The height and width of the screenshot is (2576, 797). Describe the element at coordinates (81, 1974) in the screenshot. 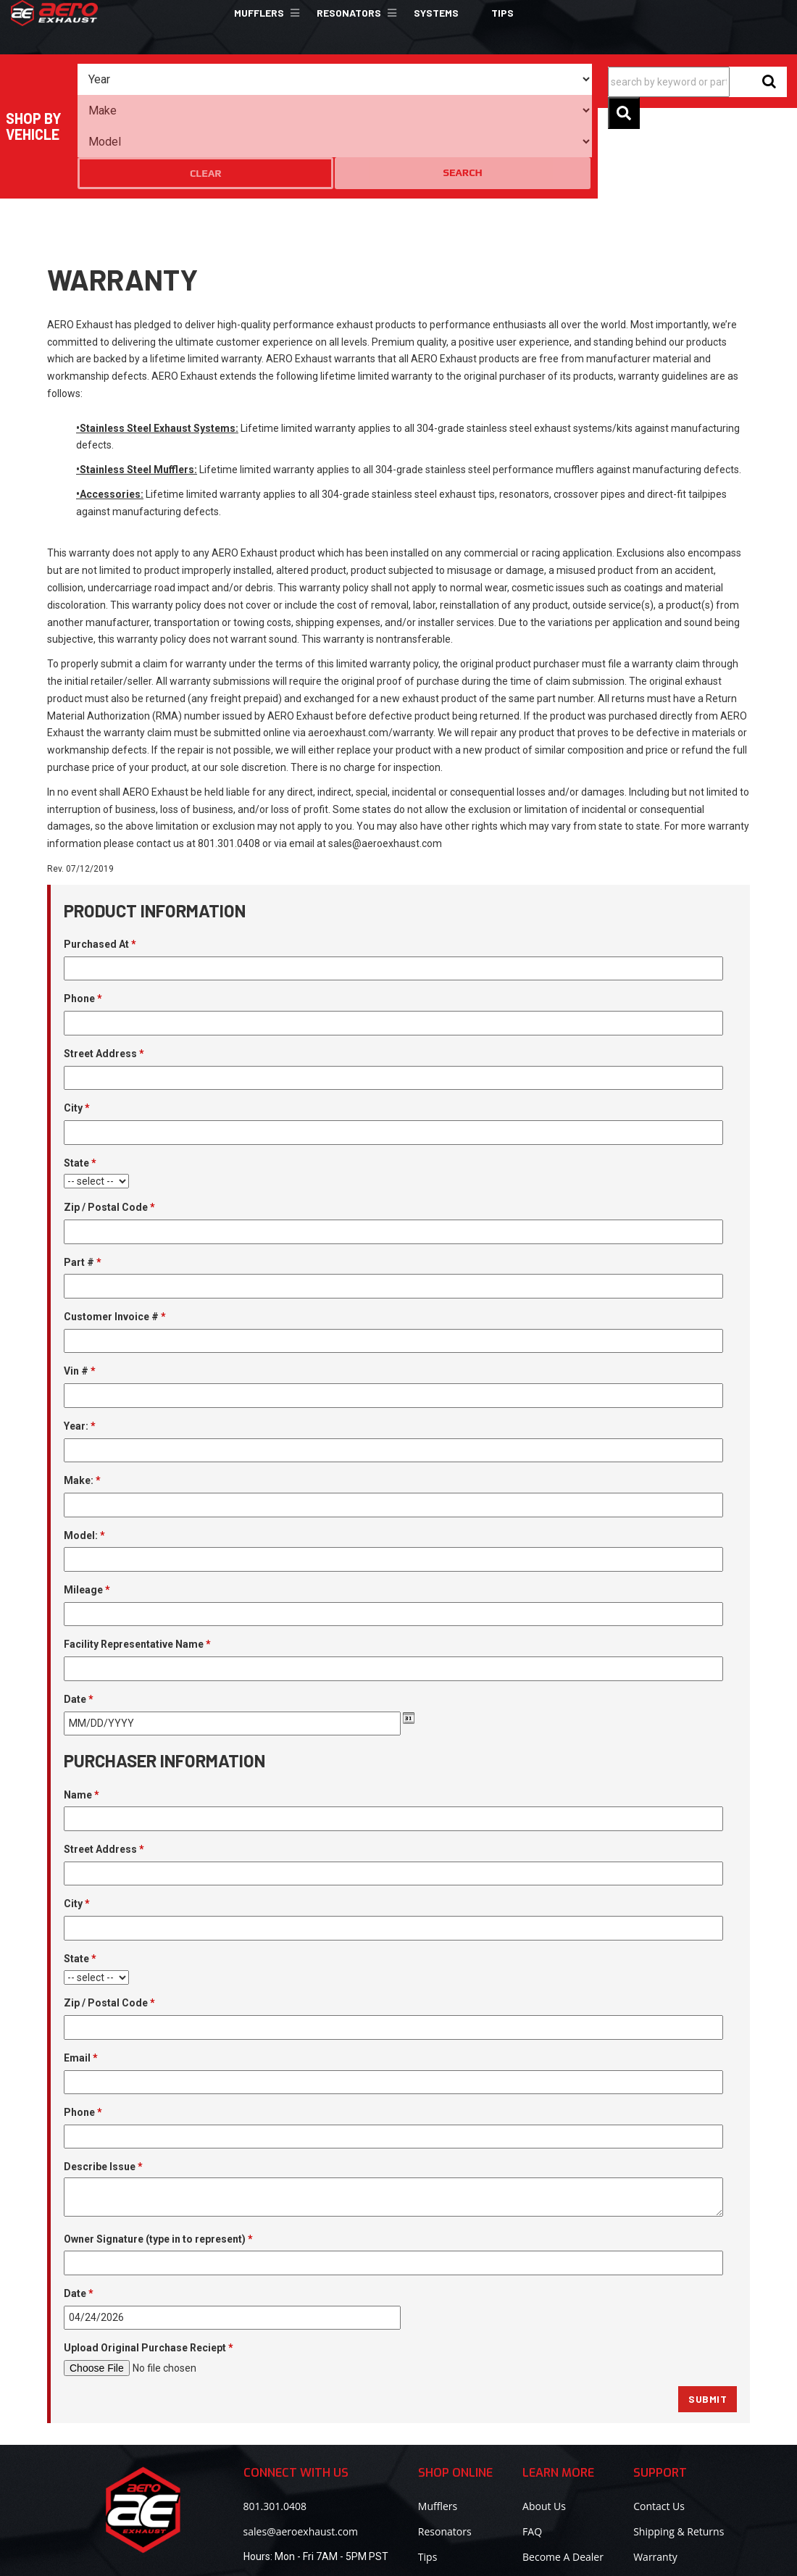

I see `Email` at that location.